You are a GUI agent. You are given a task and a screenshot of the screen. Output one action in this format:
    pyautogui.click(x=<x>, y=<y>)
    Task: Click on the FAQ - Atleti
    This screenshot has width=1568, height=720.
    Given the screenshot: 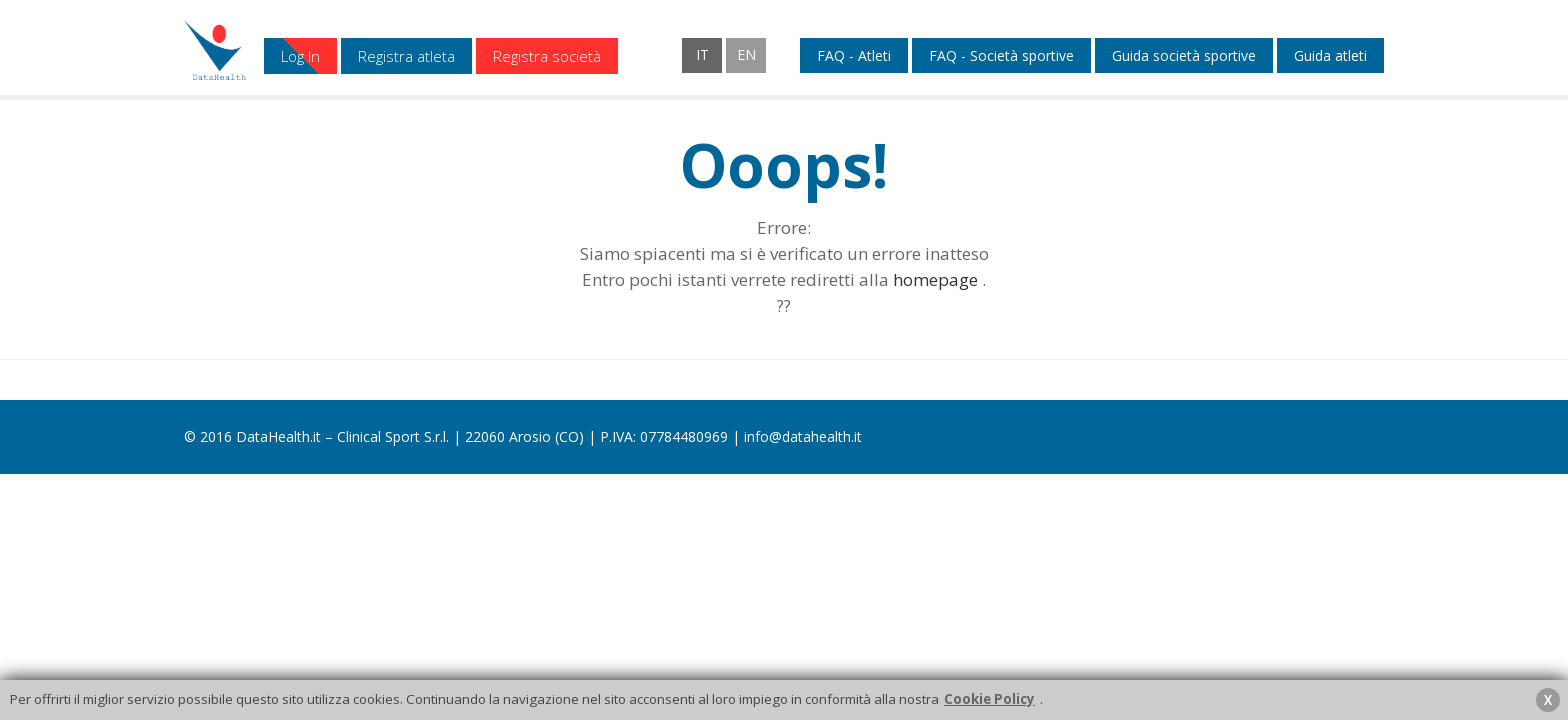 What is the action you would take?
    pyautogui.click(x=854, y=56)
    